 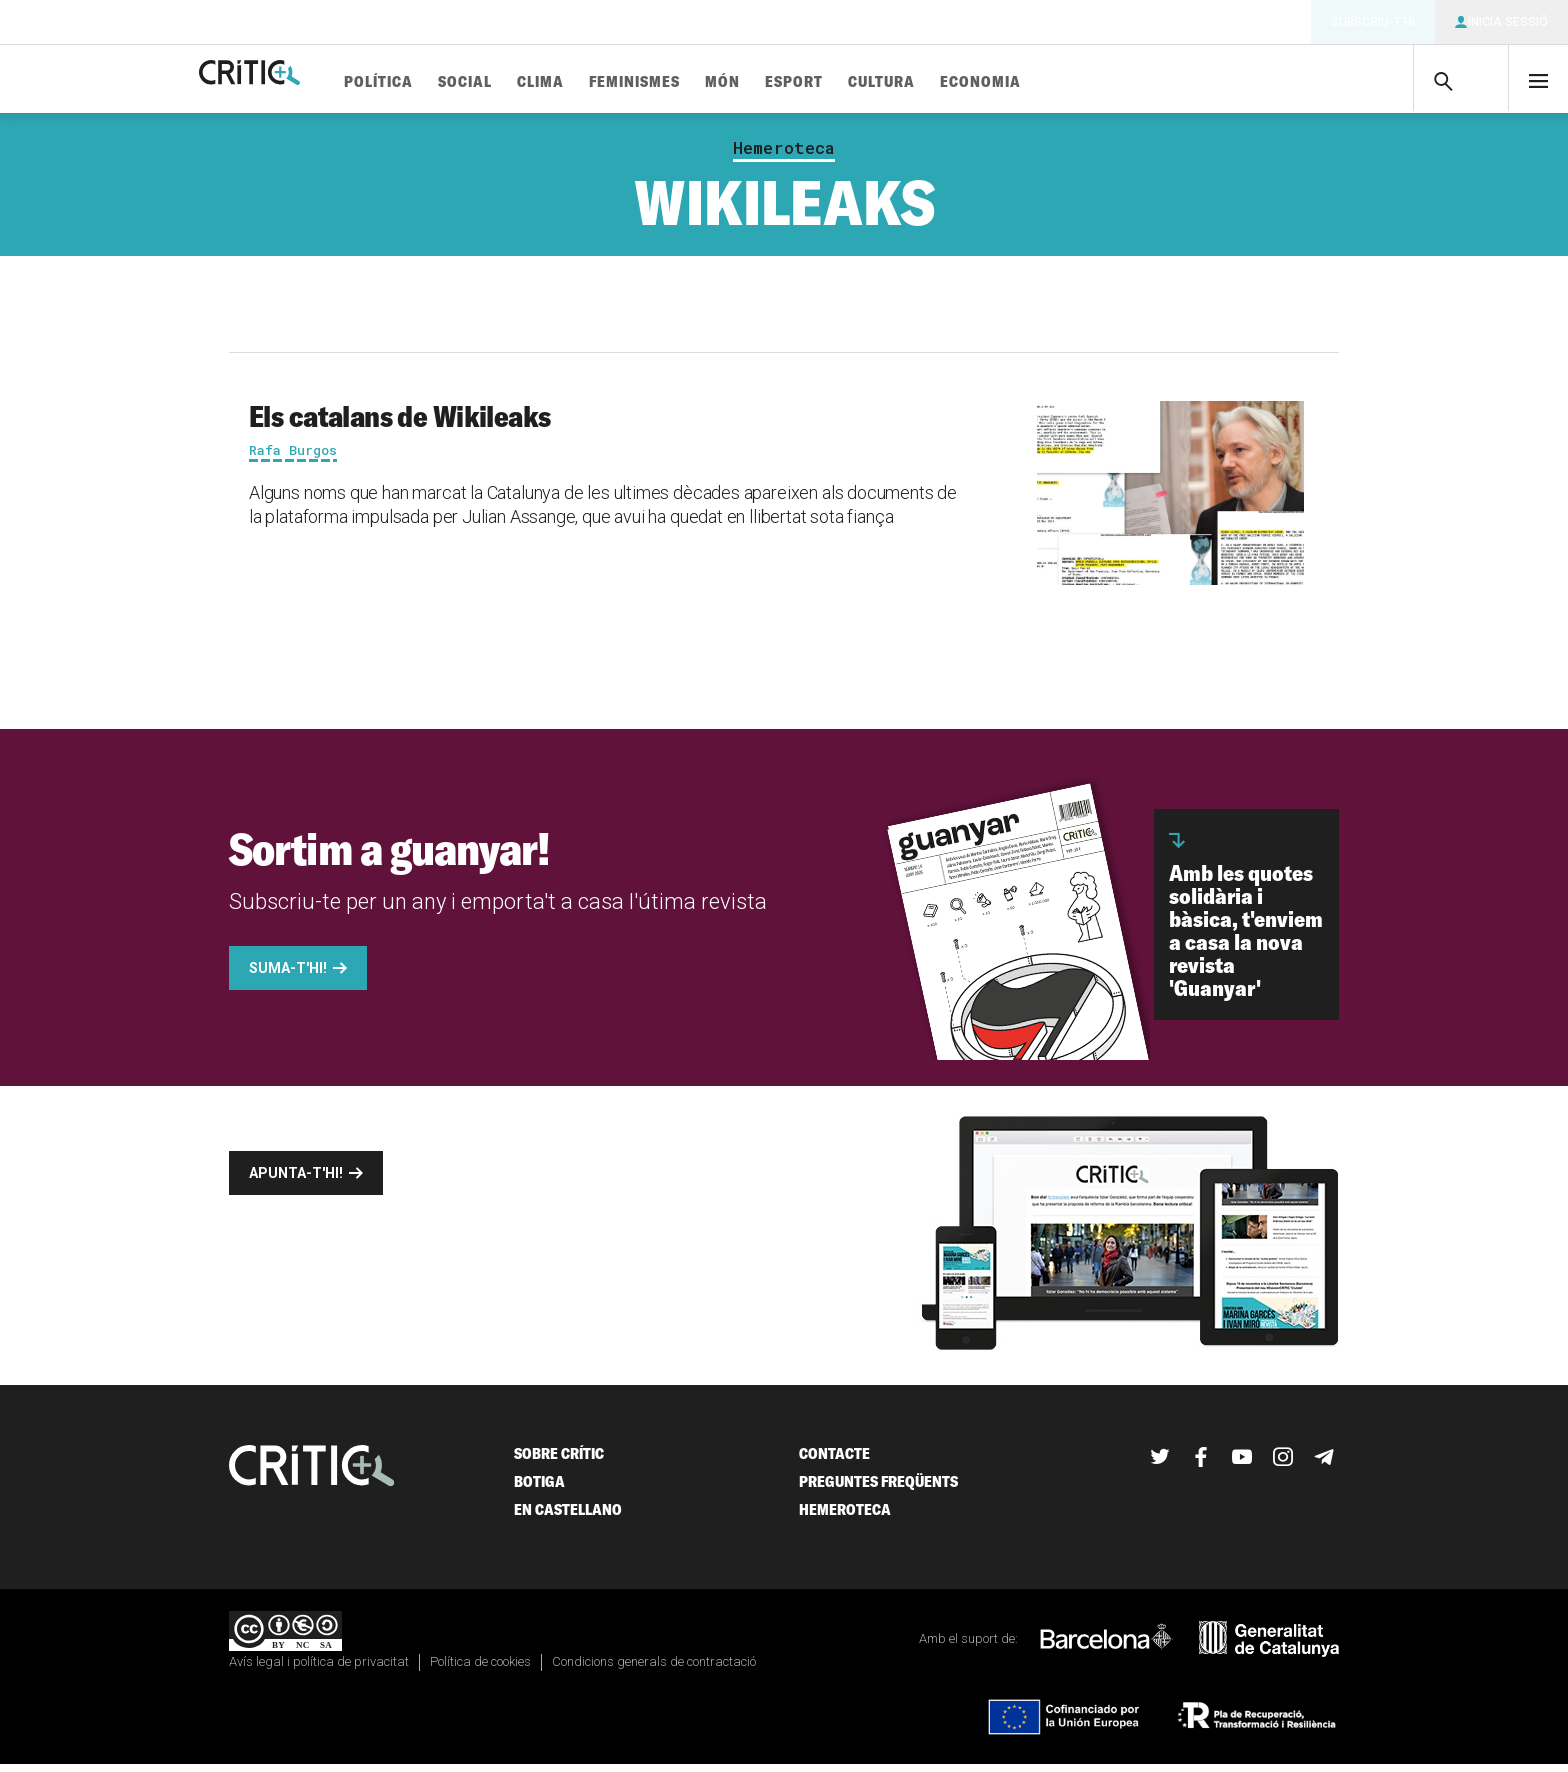 I want to click on Sobre Crític, so click(x=559, y=1461).